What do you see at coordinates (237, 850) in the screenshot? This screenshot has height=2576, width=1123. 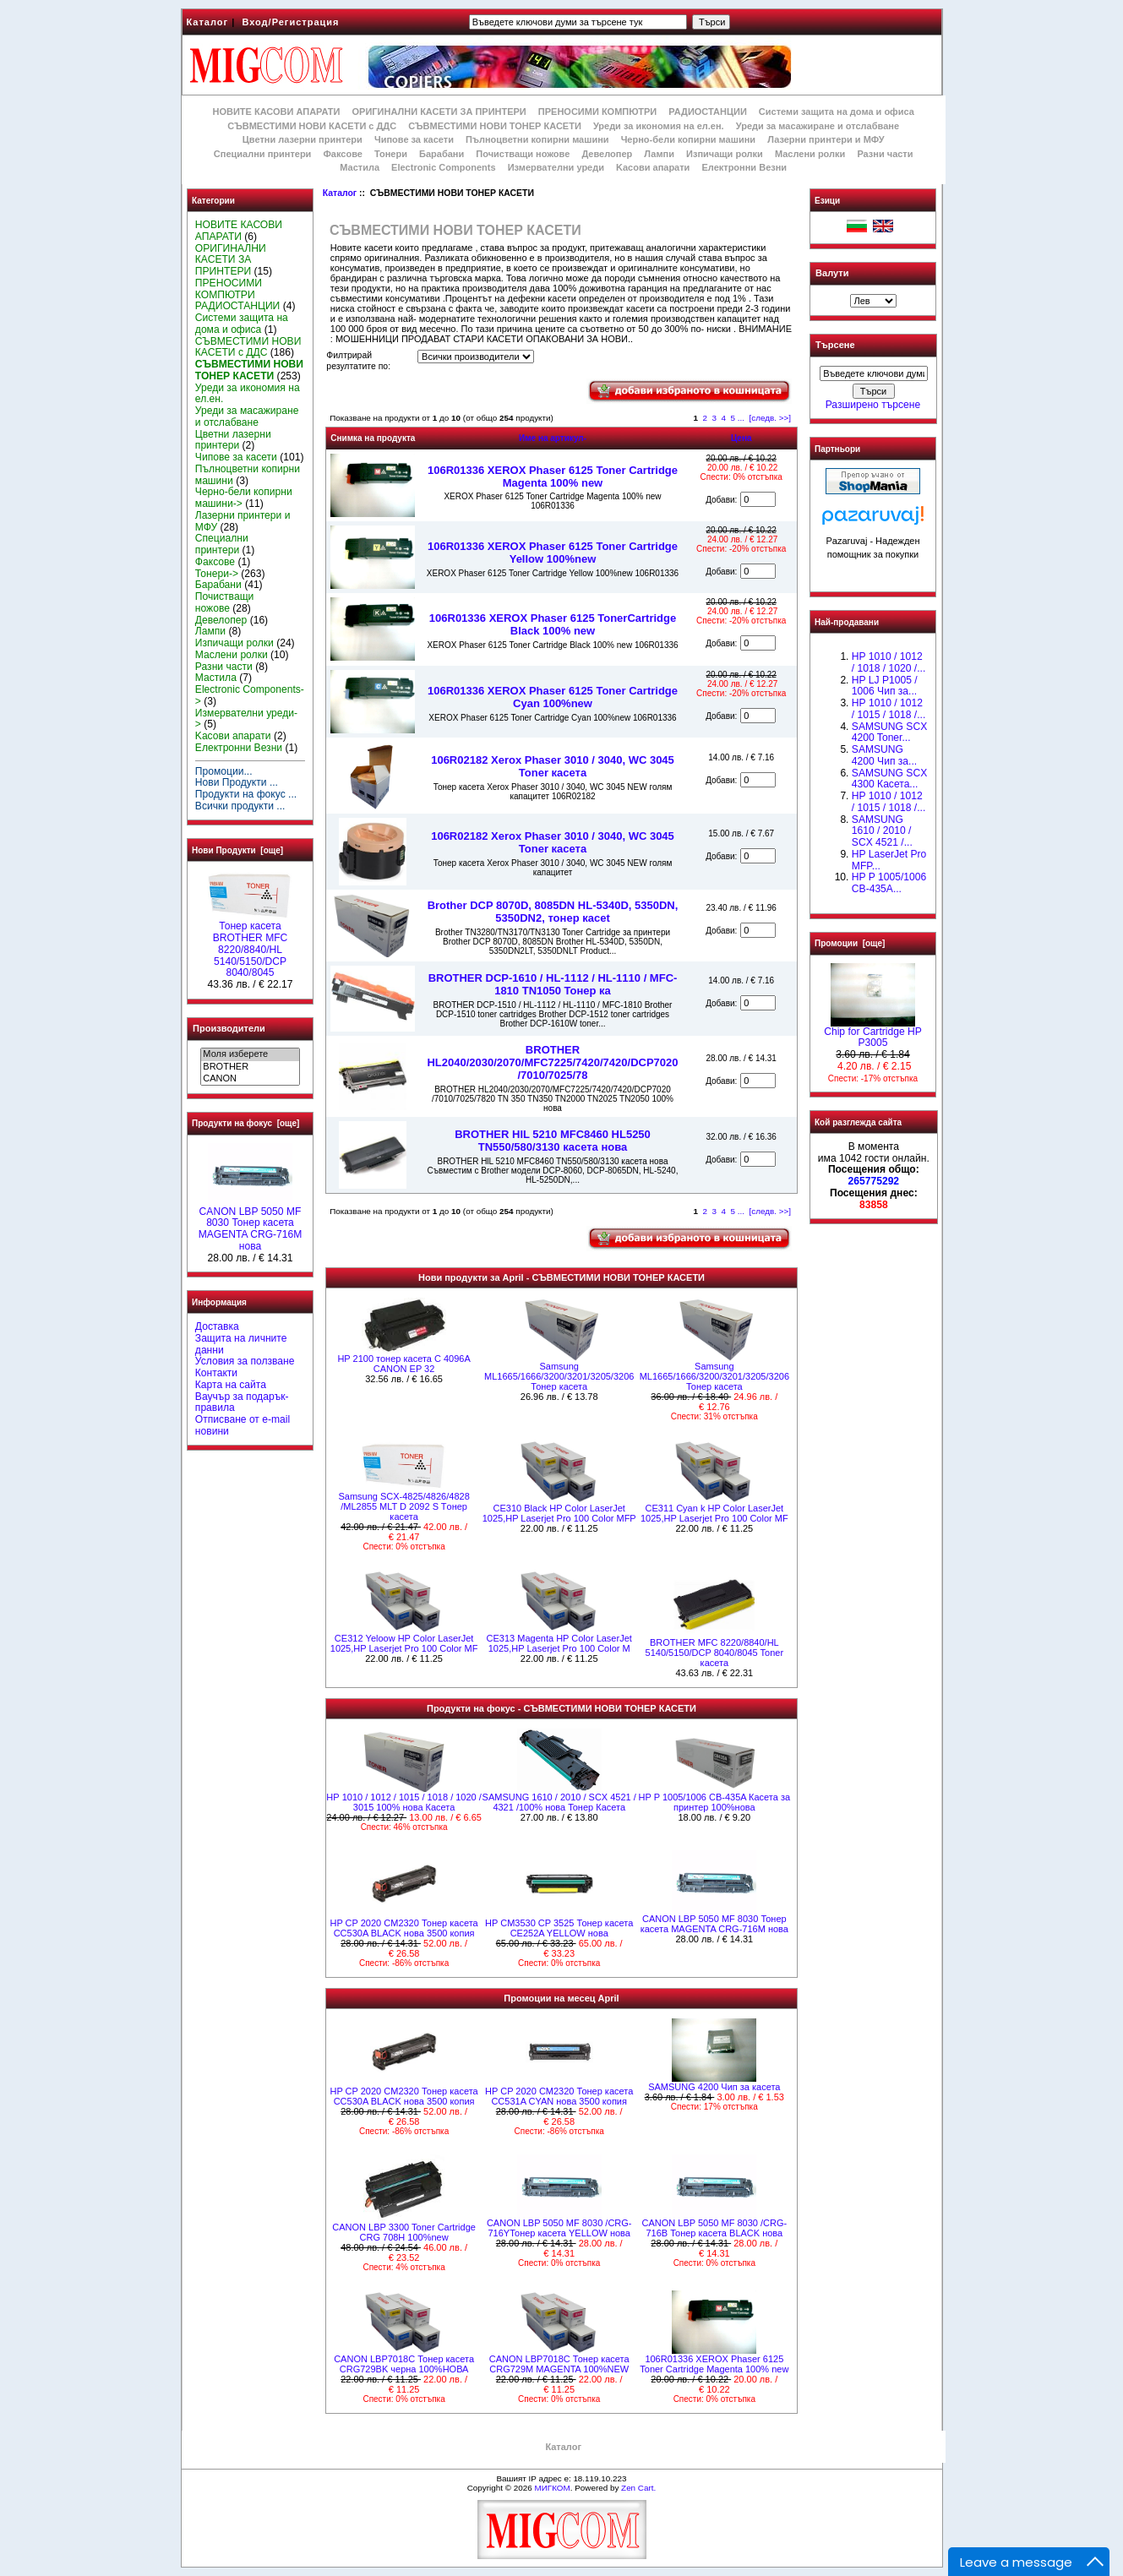 I see `Нови Продукти [още]` at bounding box center [237, 850].